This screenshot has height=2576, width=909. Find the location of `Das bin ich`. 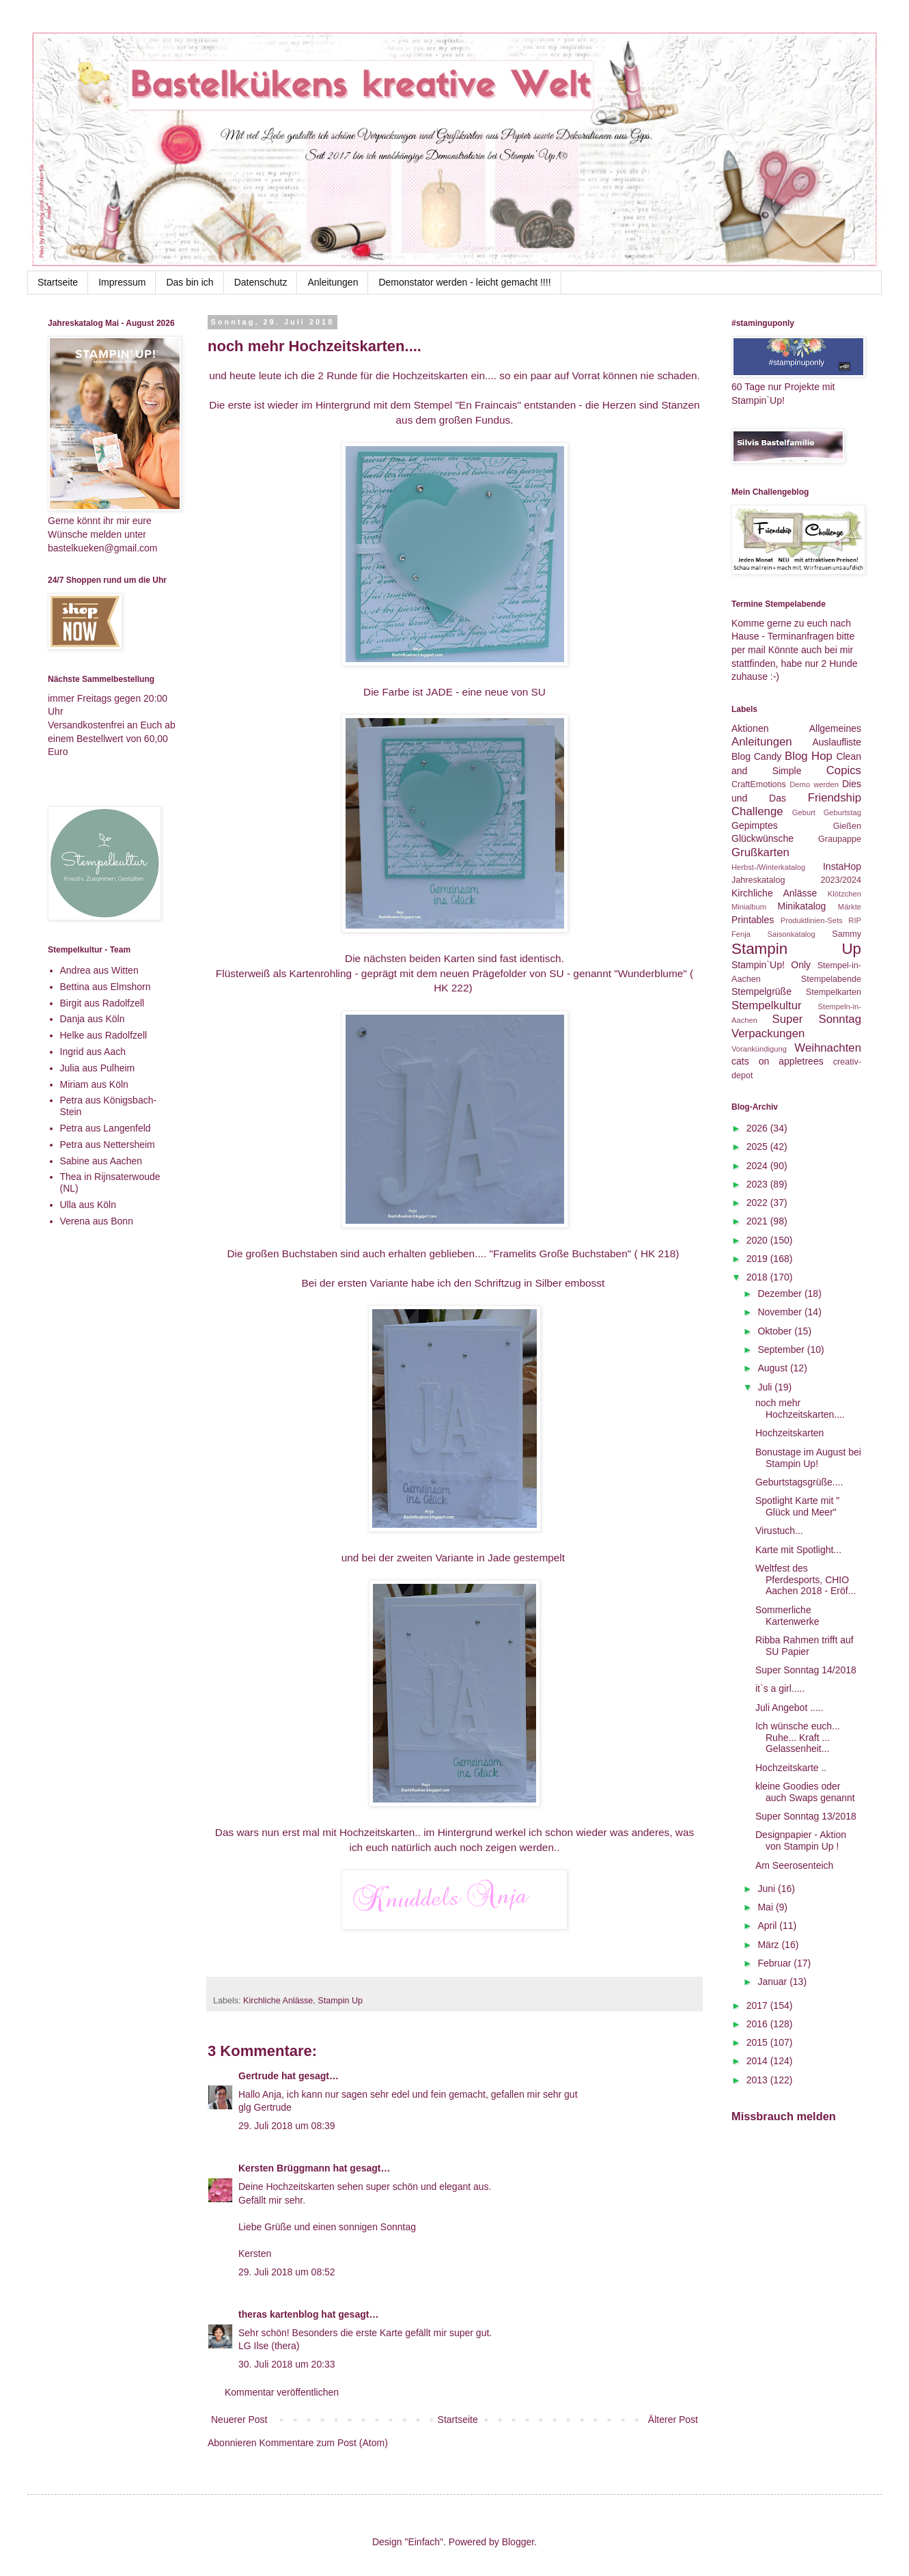

Das bin ich is located at coordinates (189, 282).